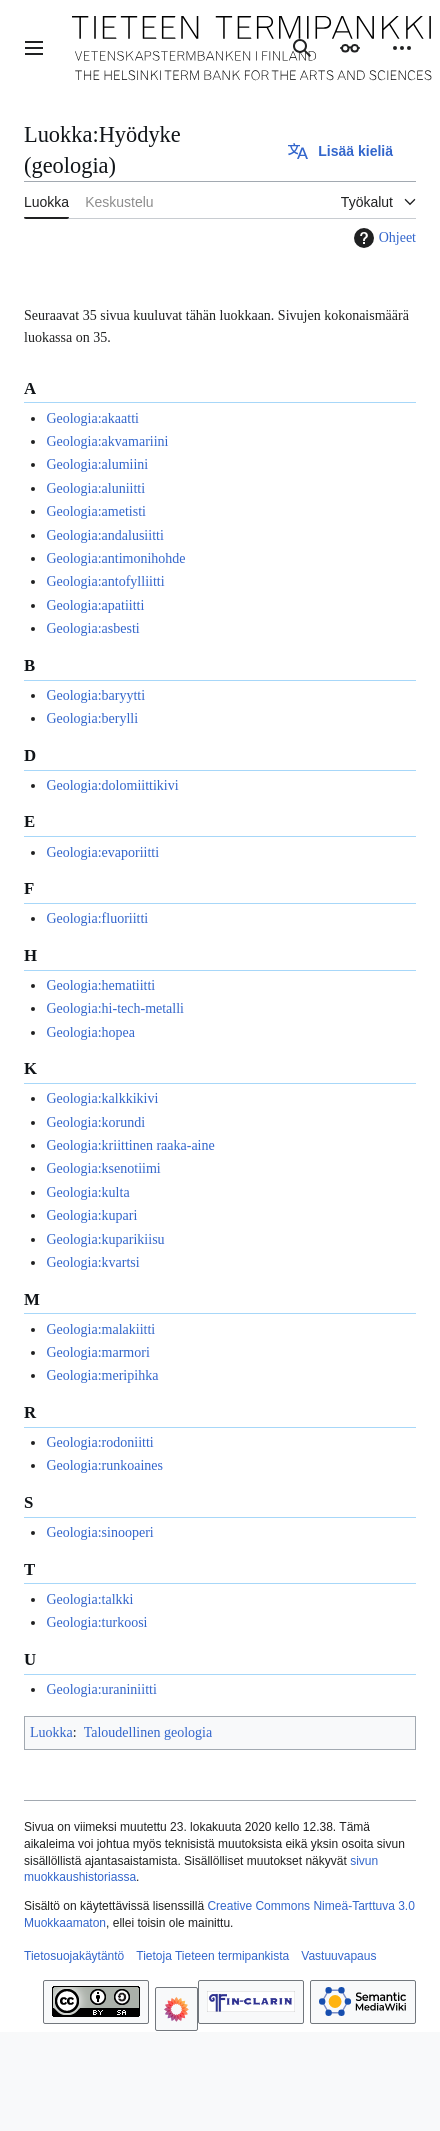 This screenshot has height=2131, width=440. Describe the element at coordinates (95, 605) in the screenshot. I see `Geologia:apatiitti` at that location.